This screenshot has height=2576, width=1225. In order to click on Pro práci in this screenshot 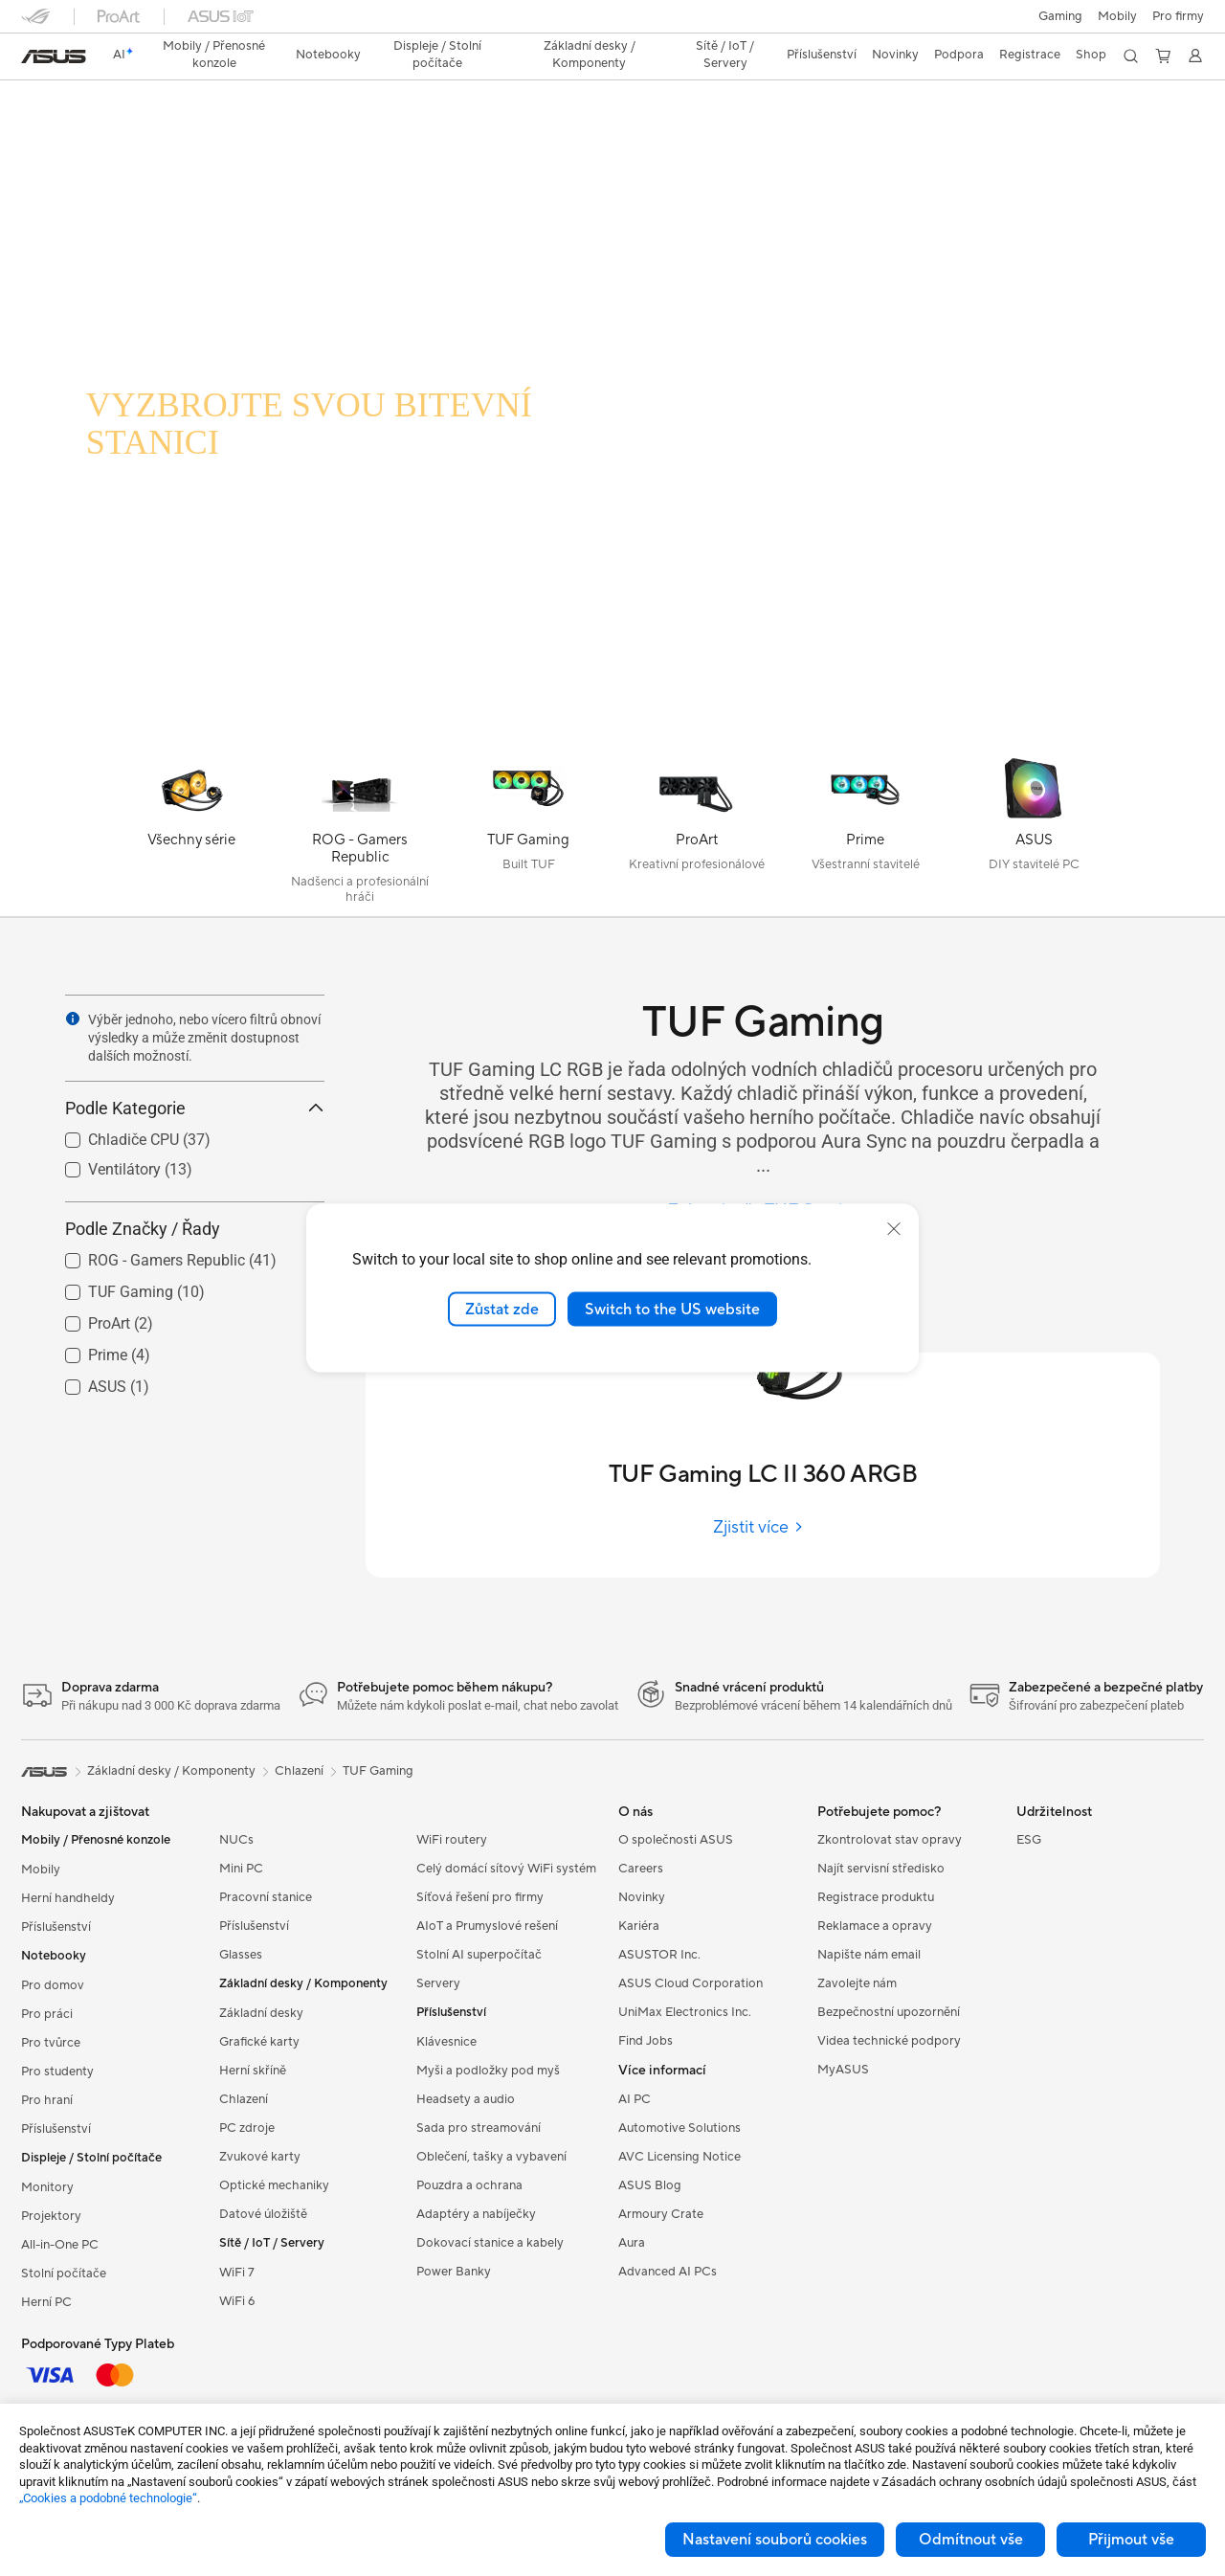, I will do `click(47, 2014)`.